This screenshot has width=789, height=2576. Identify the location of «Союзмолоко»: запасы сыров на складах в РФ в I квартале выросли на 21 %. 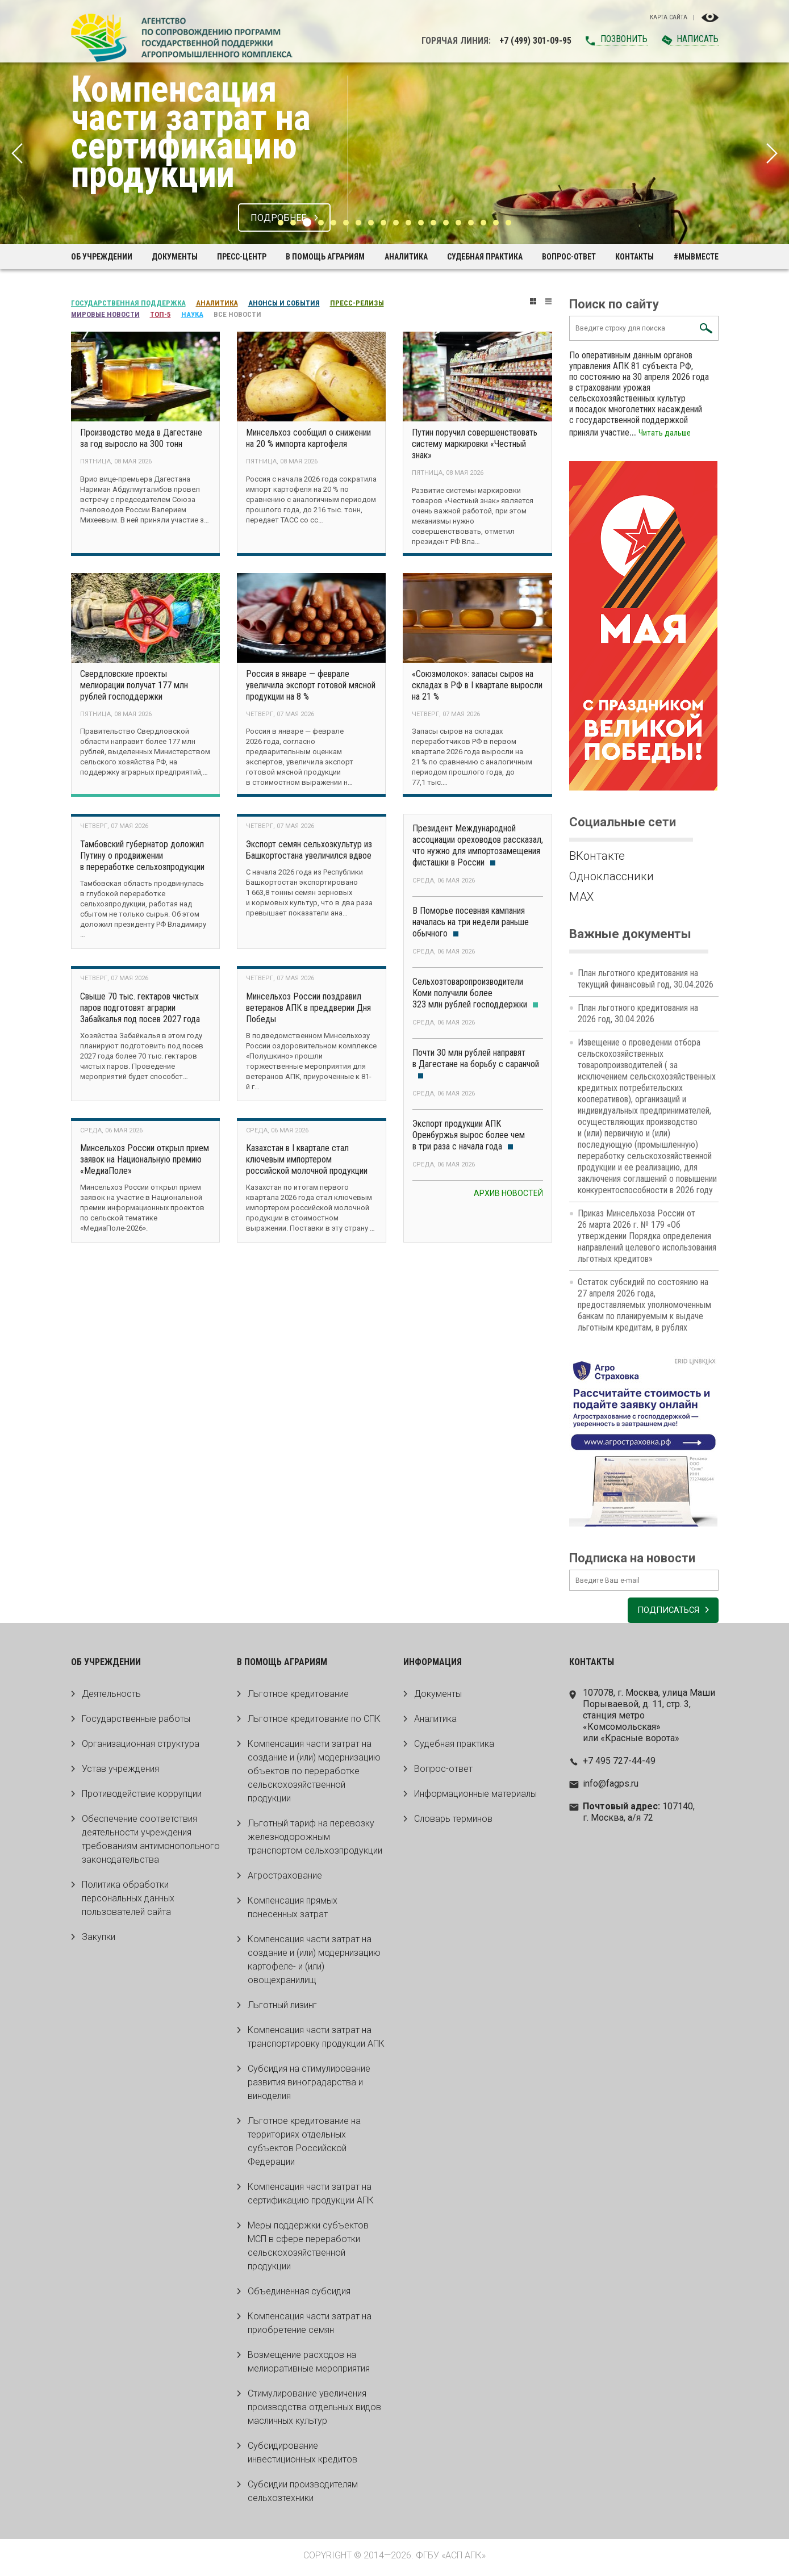
(477, 685).